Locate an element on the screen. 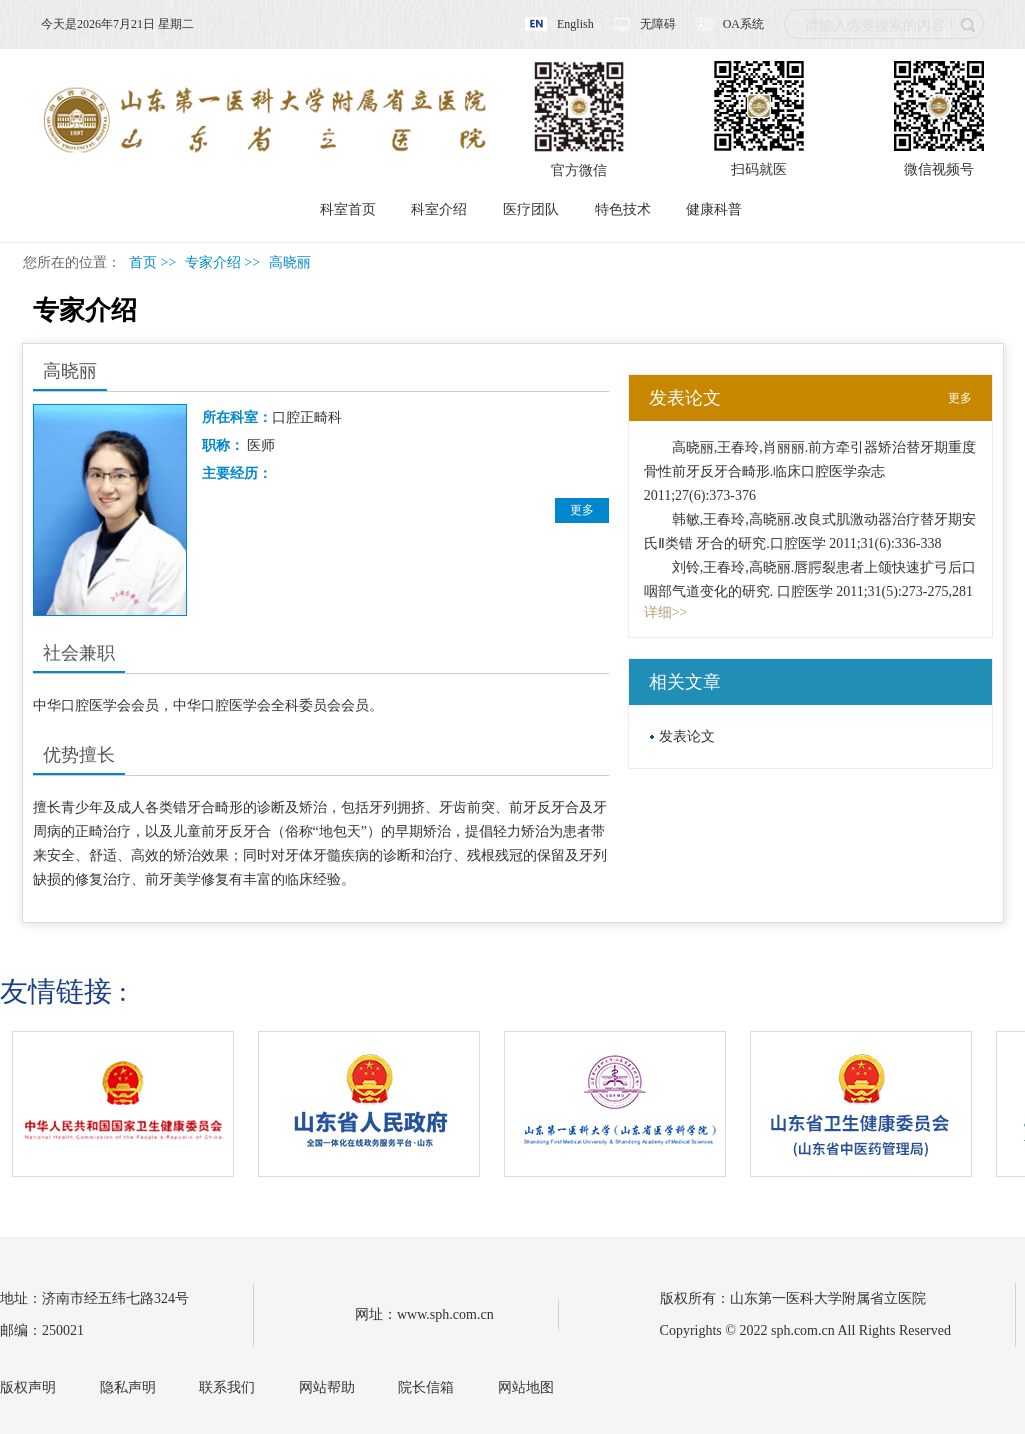 This screenshot has height=1434, width=1025. 网站帮助 is located at coordinates (327, 1387).